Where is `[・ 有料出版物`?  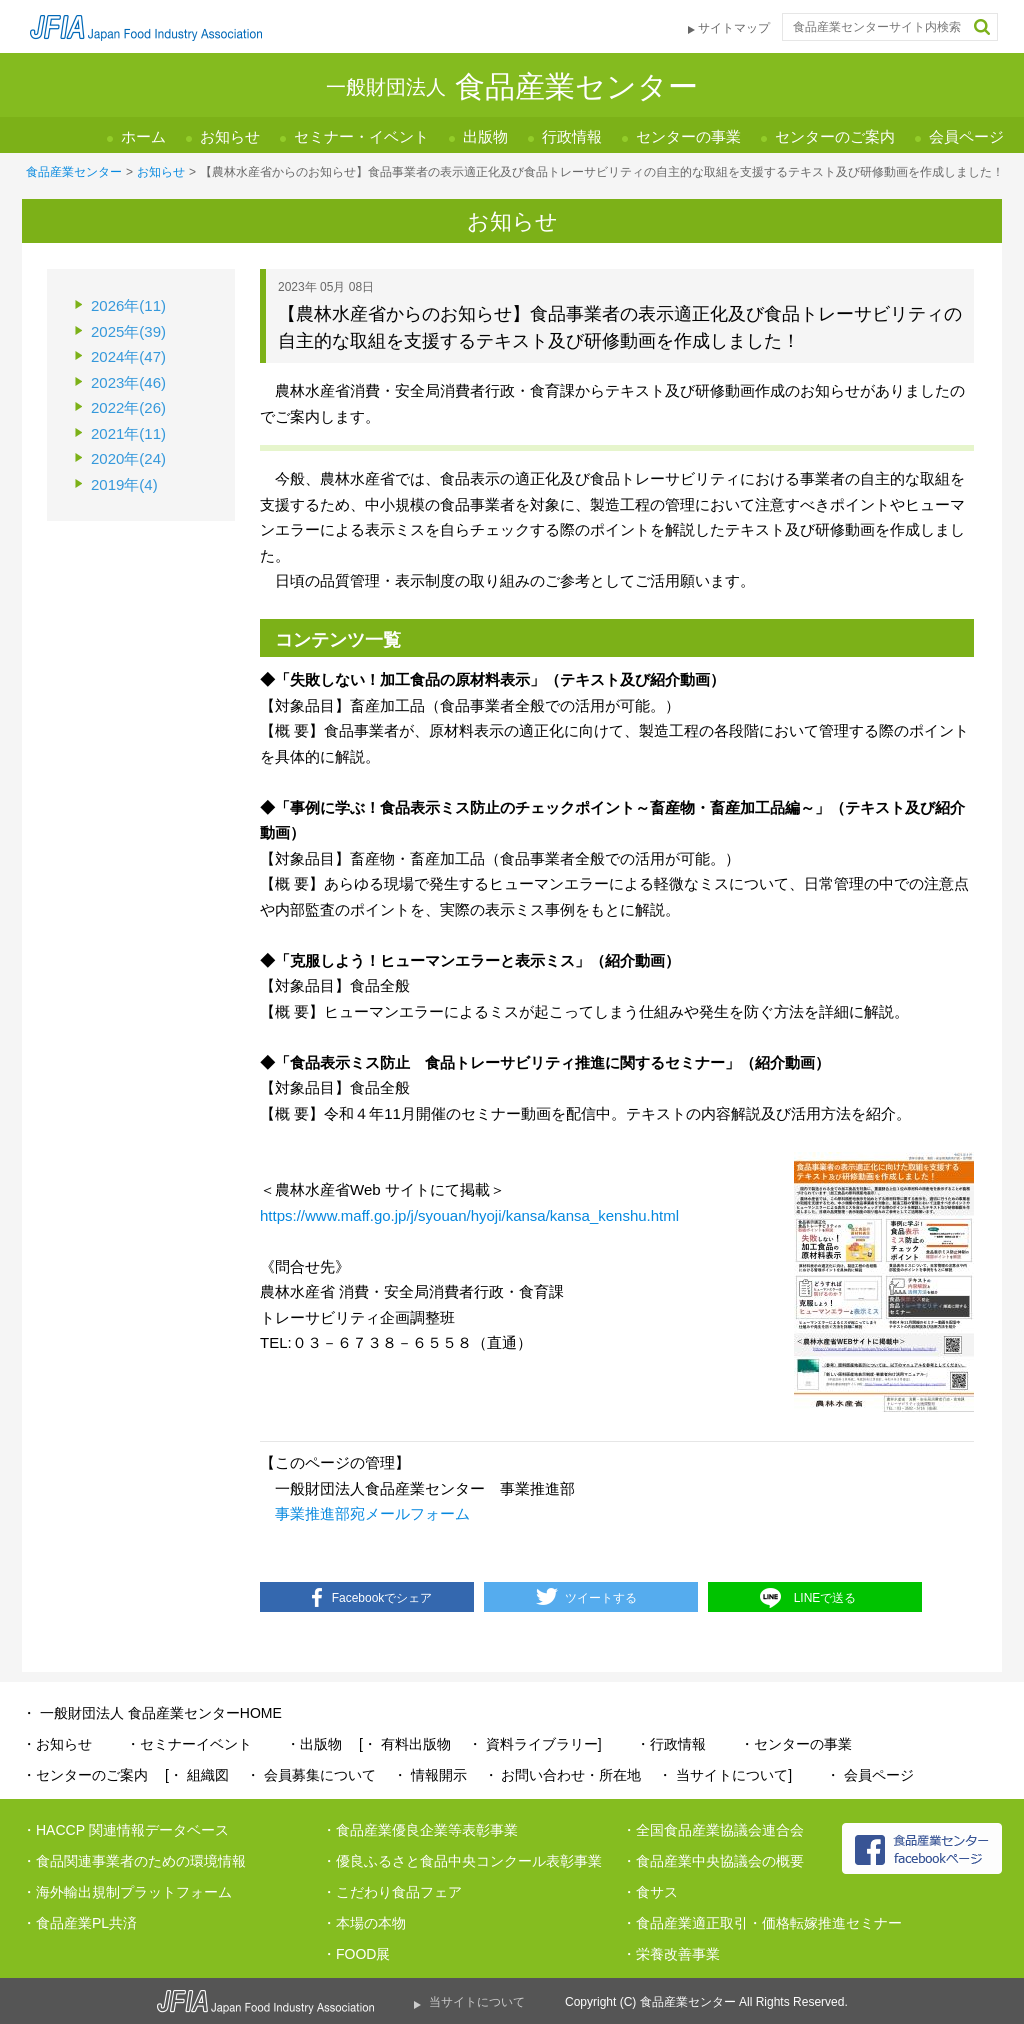
[・ 有料出版物 is located at coordinates (405, 1744).